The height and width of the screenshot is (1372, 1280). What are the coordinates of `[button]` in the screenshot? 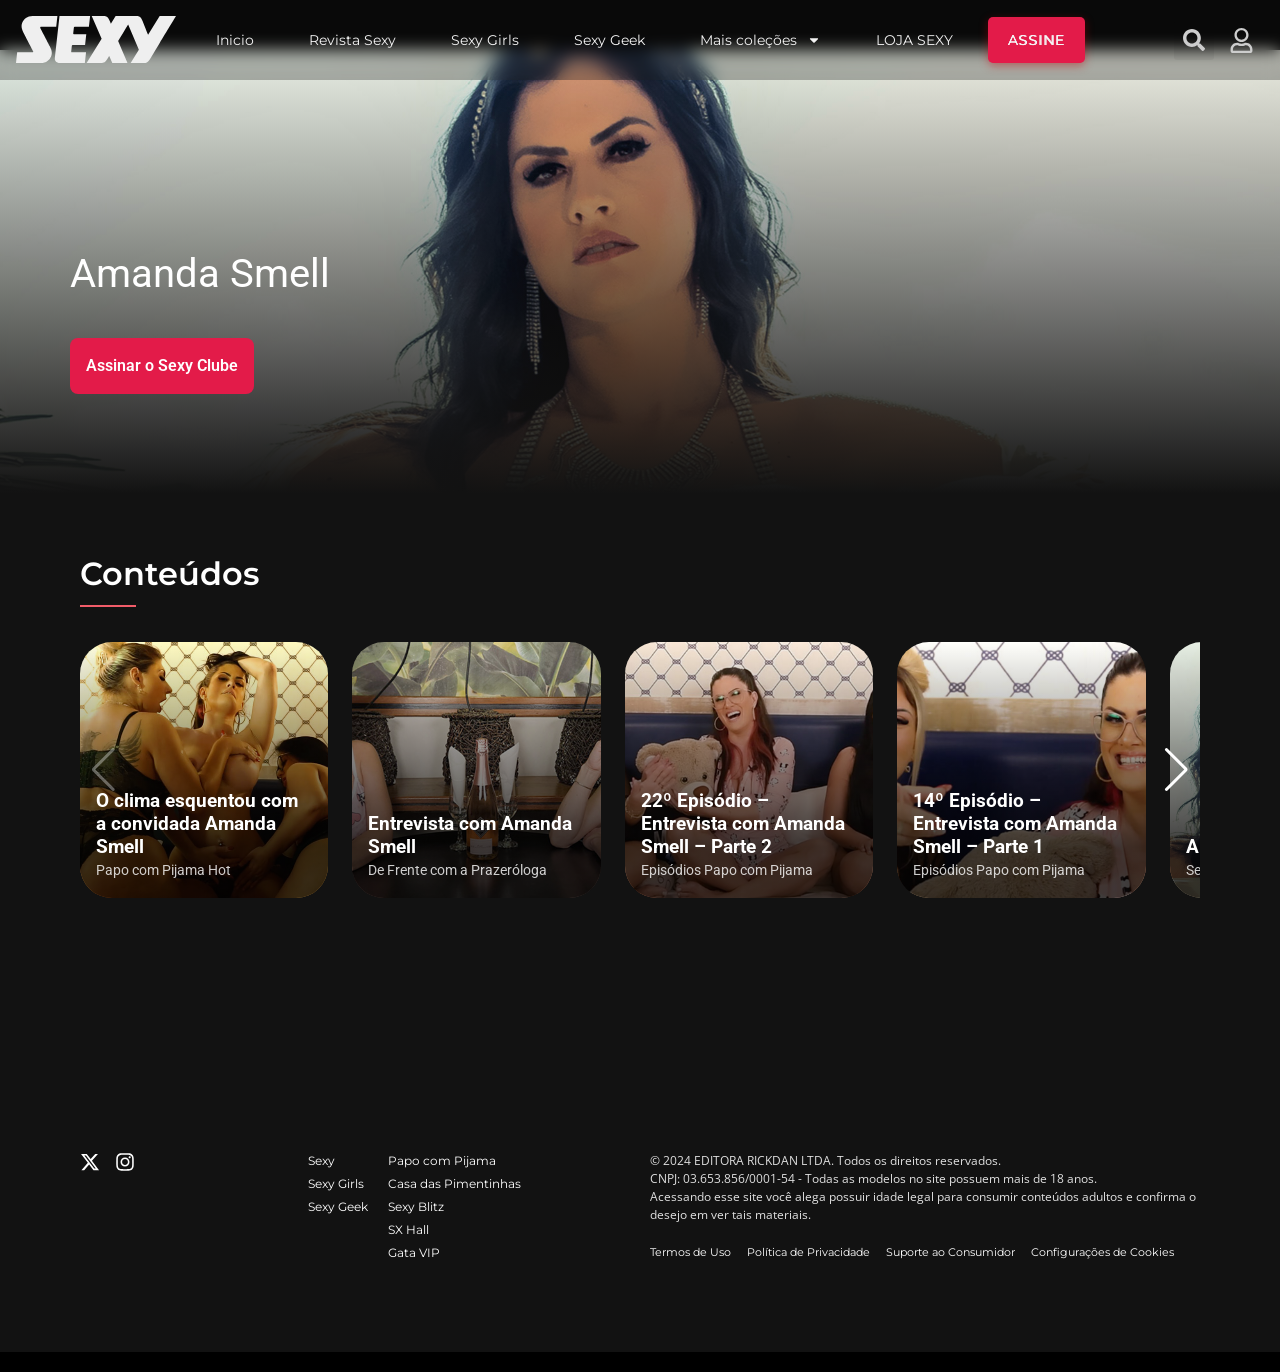 It's located at (1176, 770).